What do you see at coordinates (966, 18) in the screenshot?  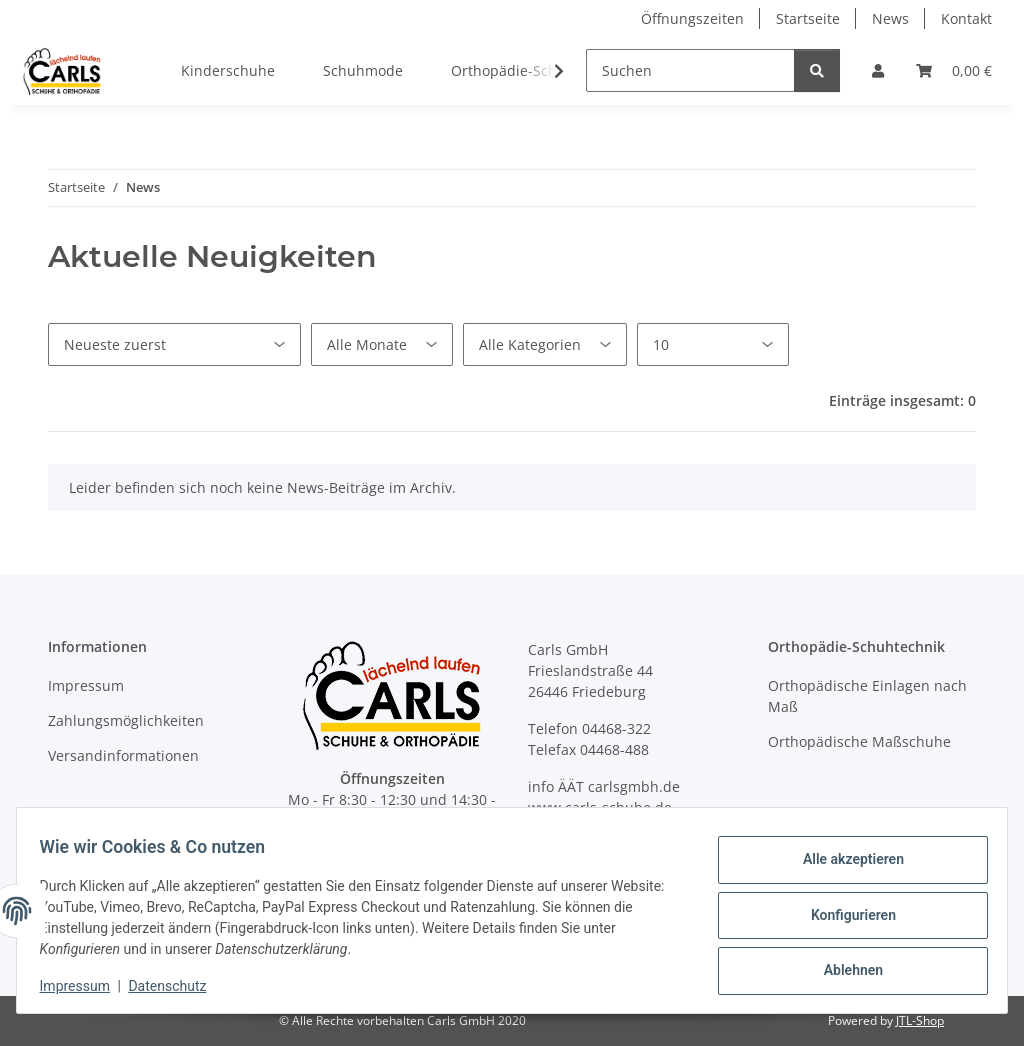 I see `Kontakt` at bounding box center [966, 18].